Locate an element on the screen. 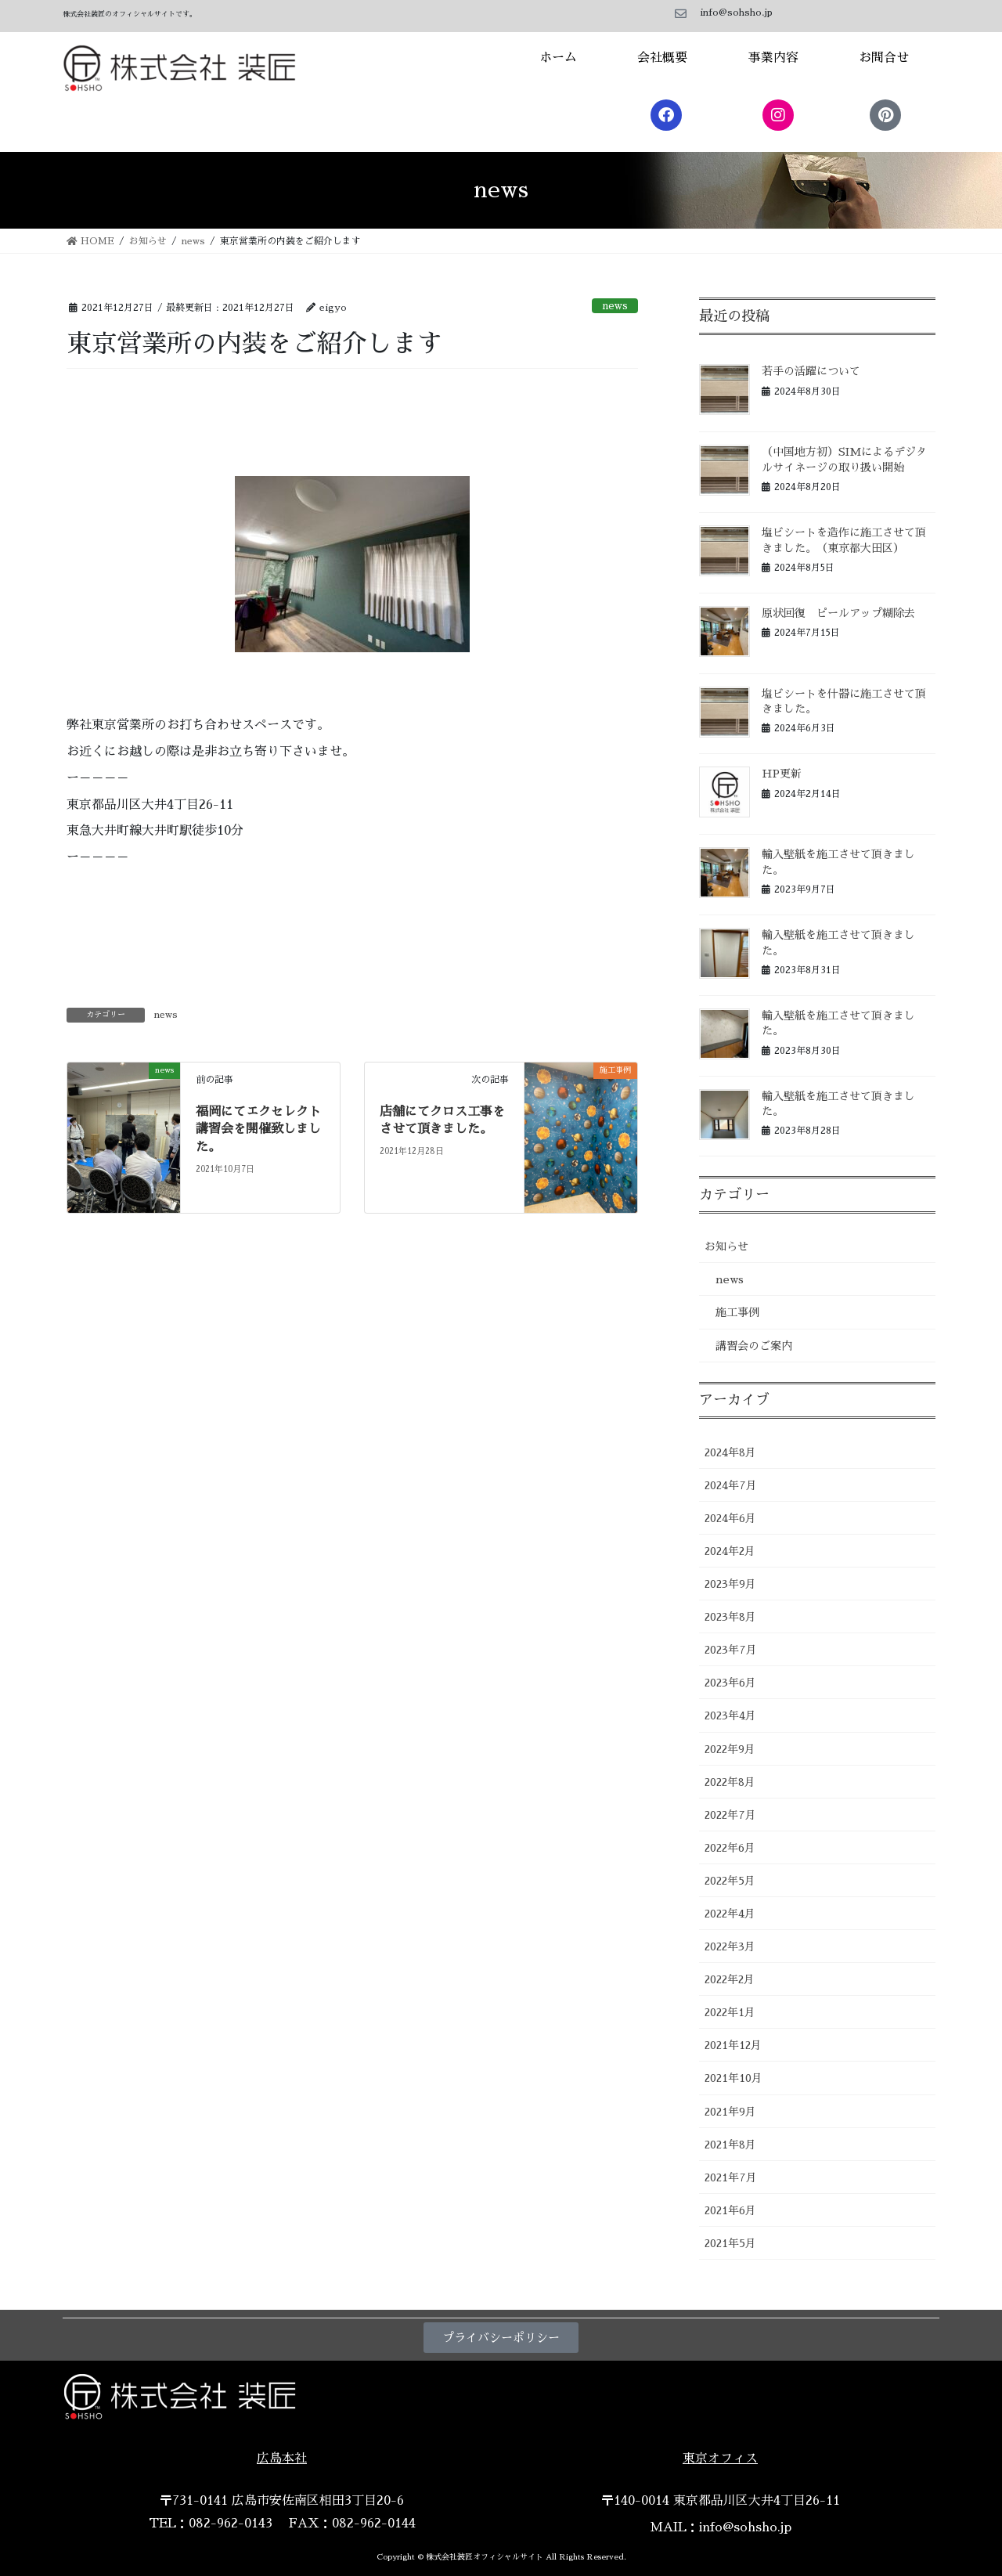 Image resolution: width=1002 pixels, height=2576 pixels. 事業内容 is located at coordinates (773, 58).